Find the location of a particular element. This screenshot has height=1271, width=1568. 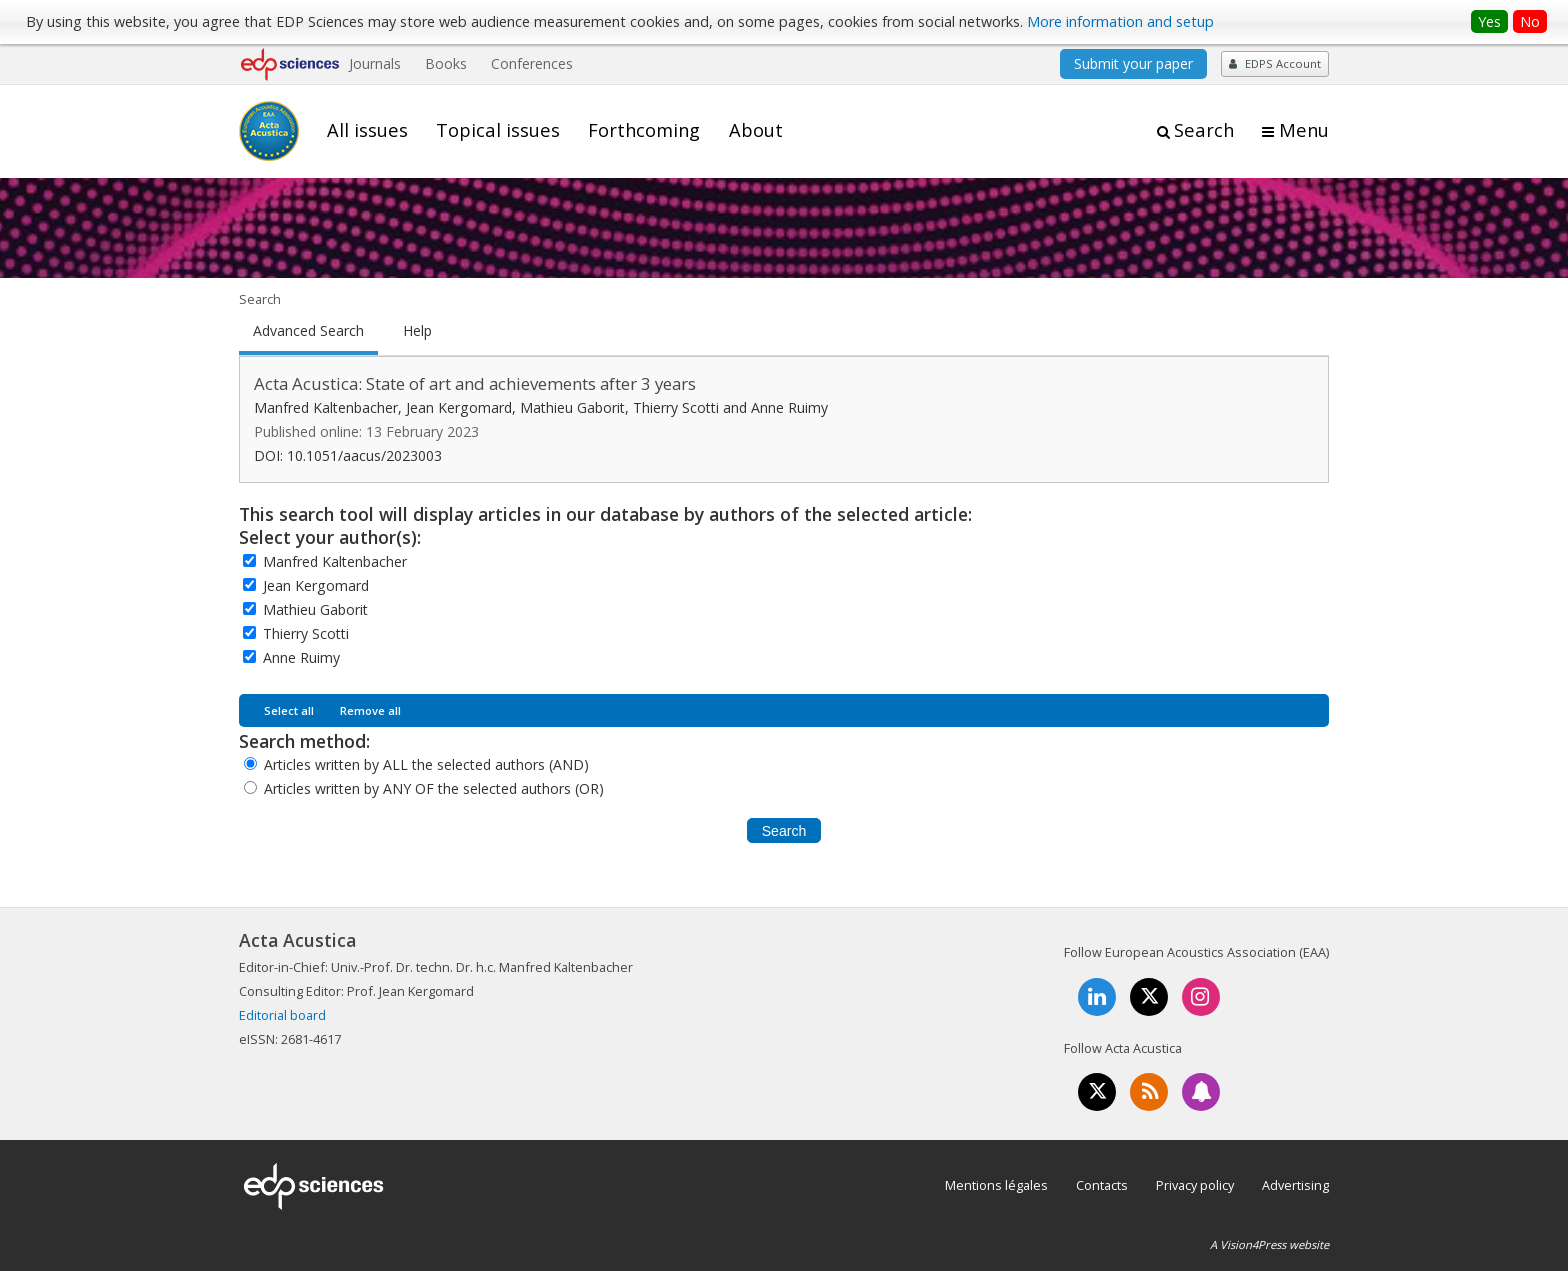

Jean Kergomard is located at coordinates (316, 585).